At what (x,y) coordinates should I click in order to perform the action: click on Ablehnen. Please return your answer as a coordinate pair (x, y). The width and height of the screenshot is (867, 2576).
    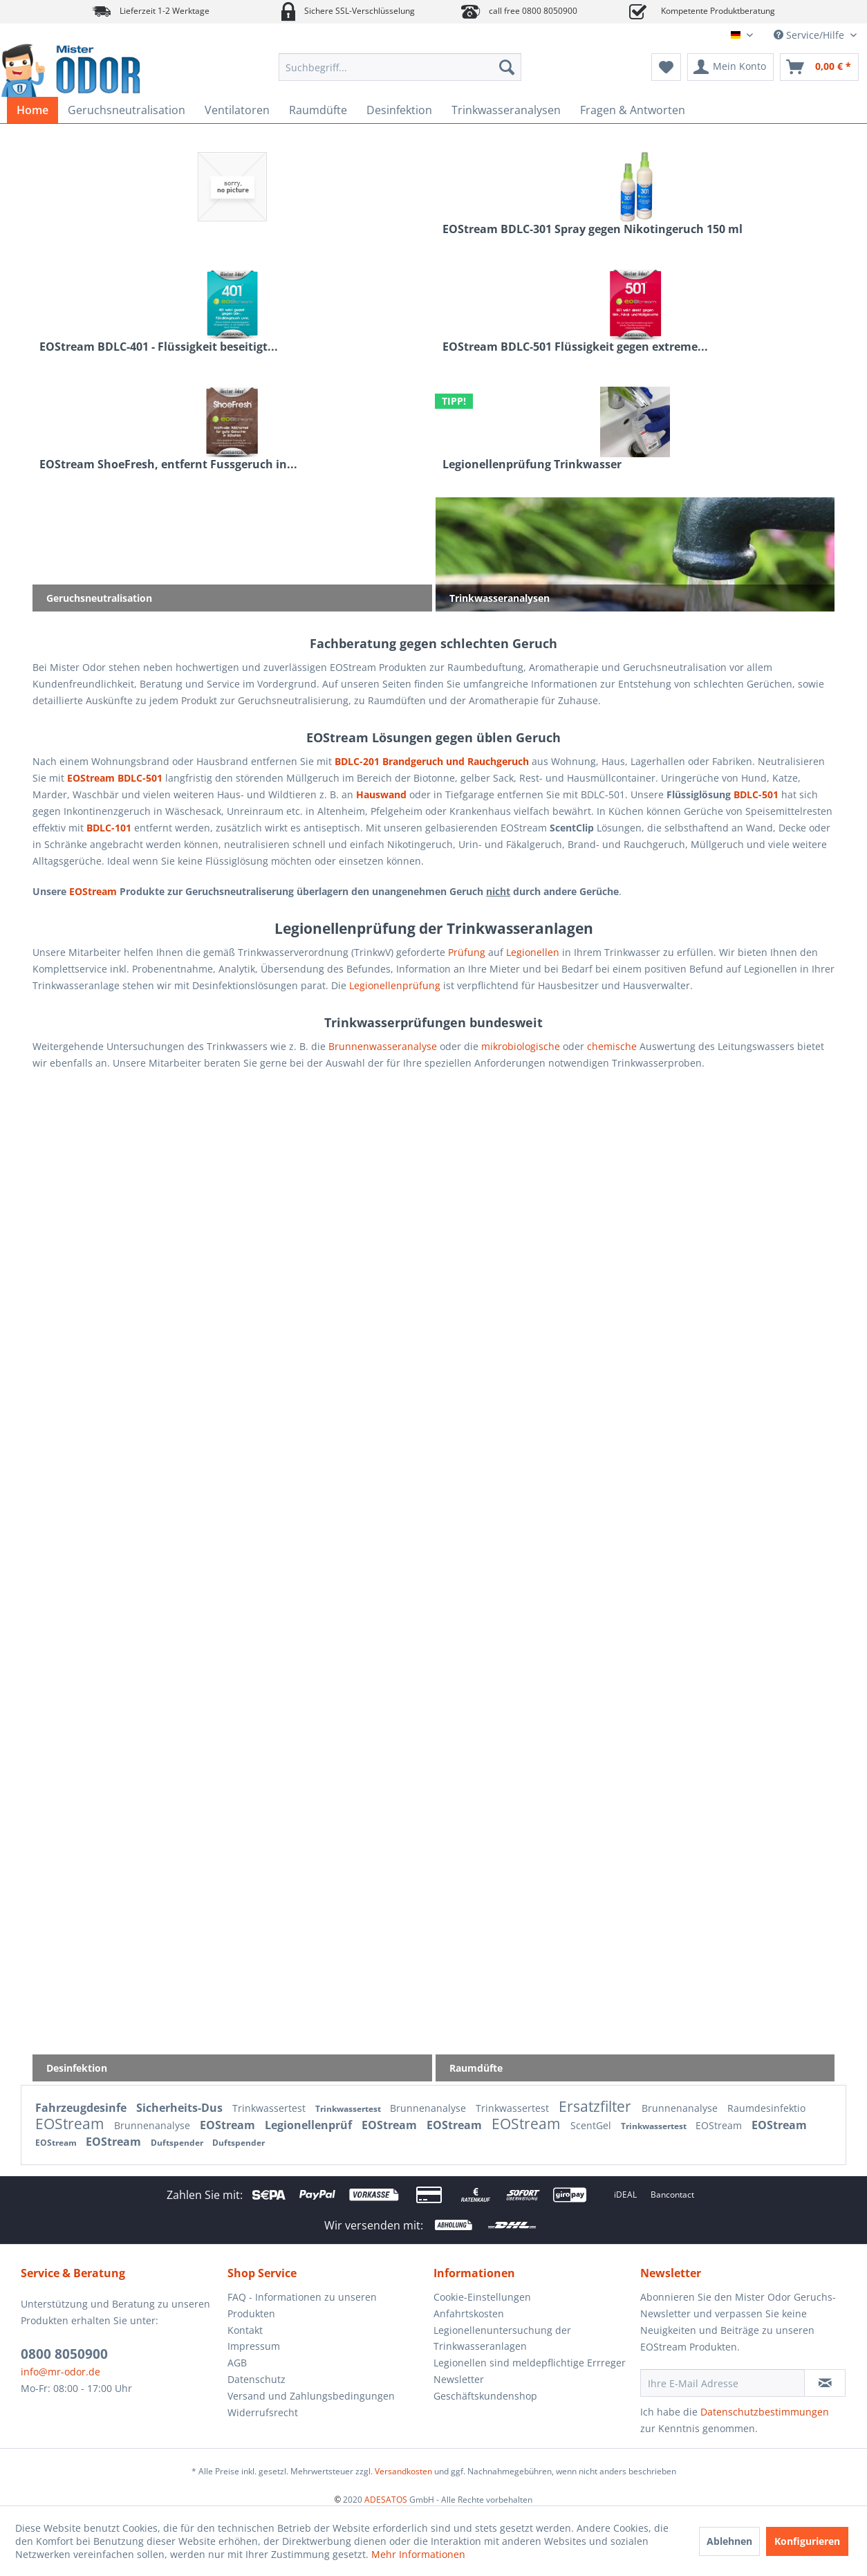
    Looking at the image, I should click on (729, 2541).